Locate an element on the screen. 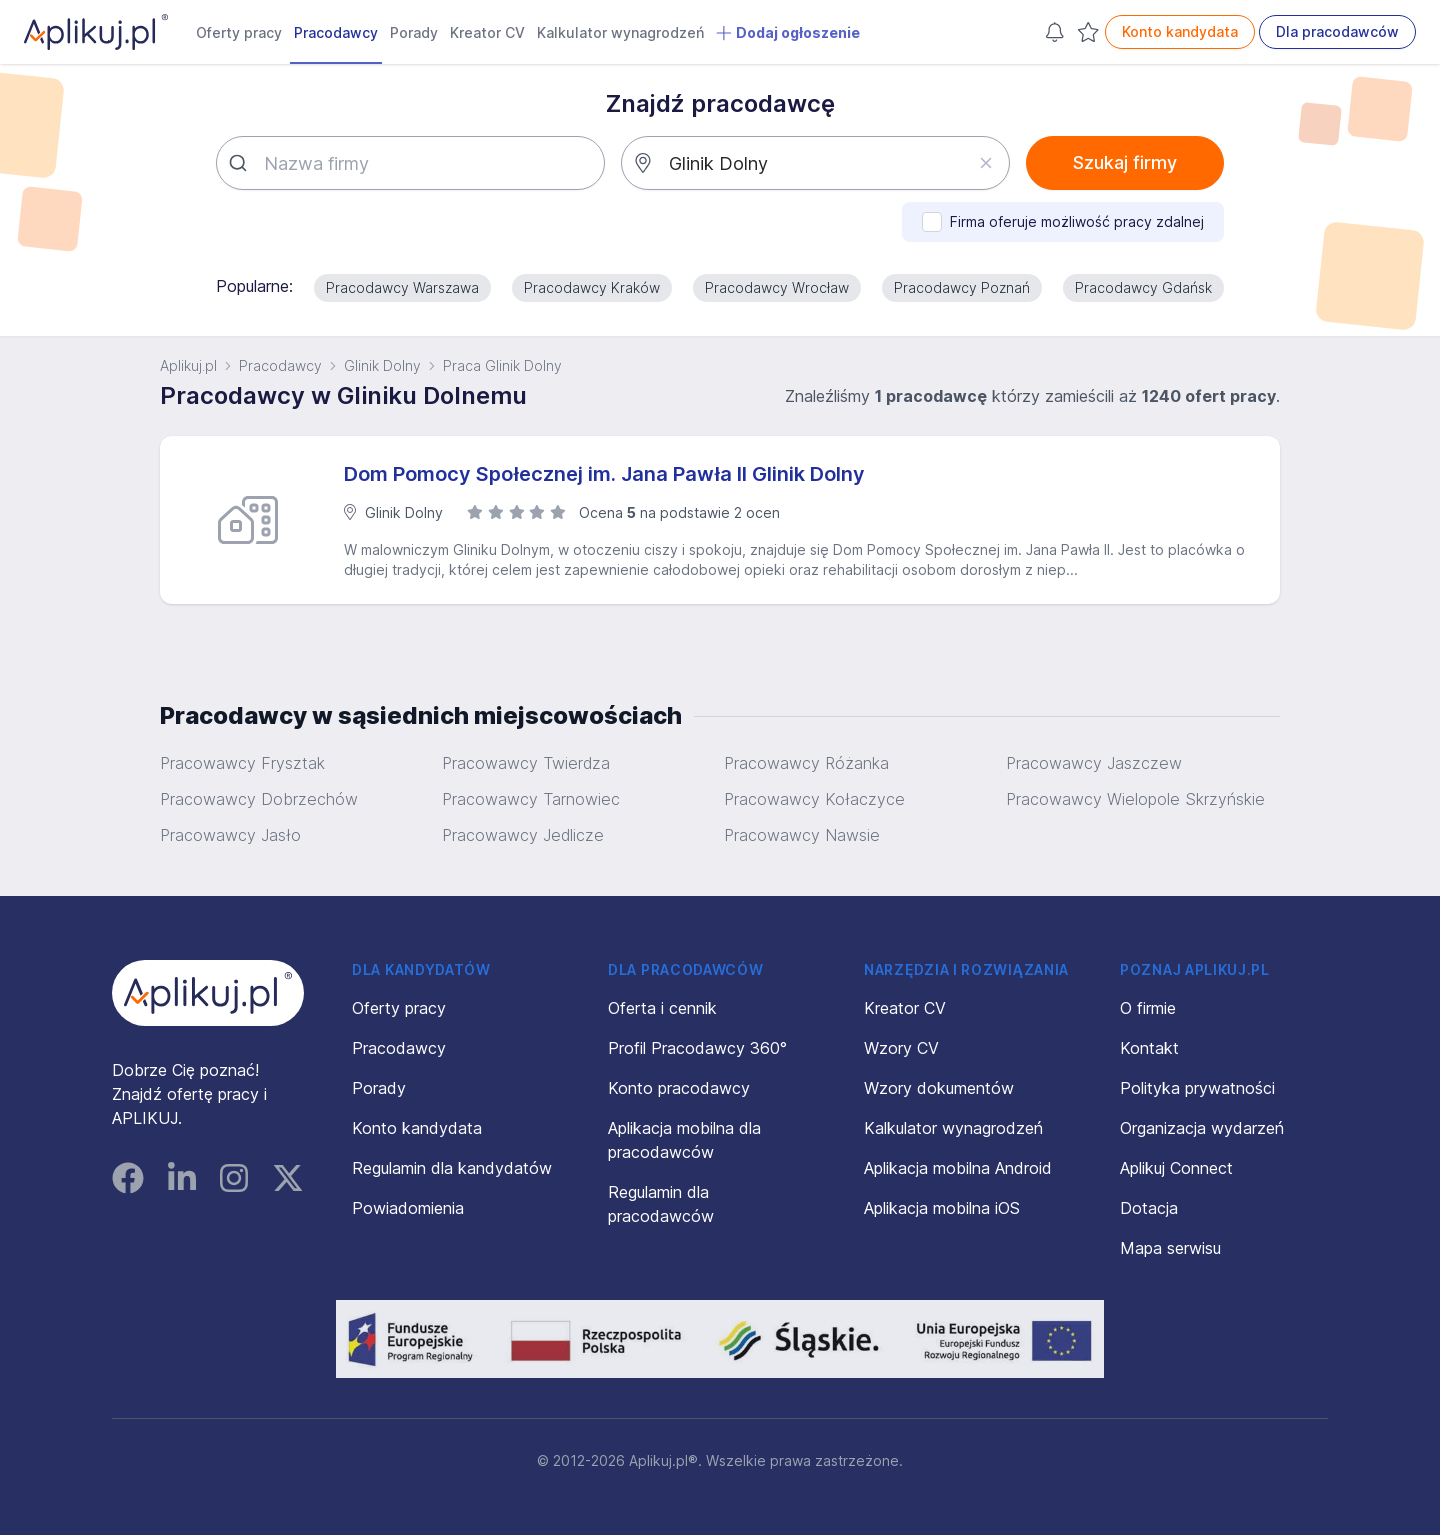 Image resolution: width=1440 pixels, height=1535 pixels. O firmie is located at coordinates (1148, 1008).